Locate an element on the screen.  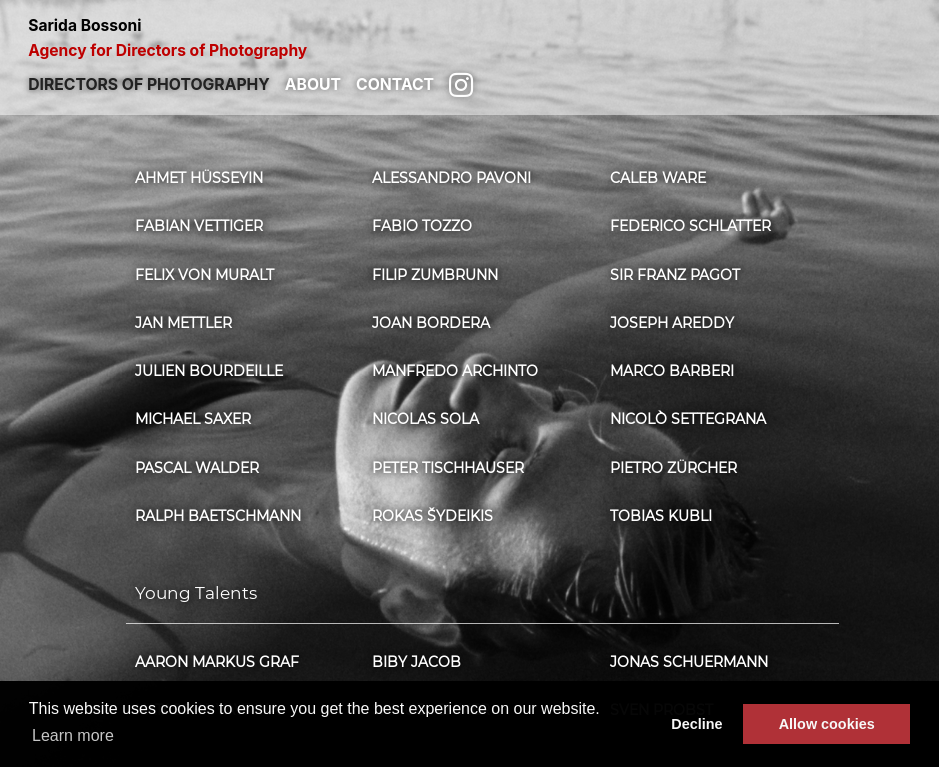
Manfredo Archinto is located at coordinates (455, 371).